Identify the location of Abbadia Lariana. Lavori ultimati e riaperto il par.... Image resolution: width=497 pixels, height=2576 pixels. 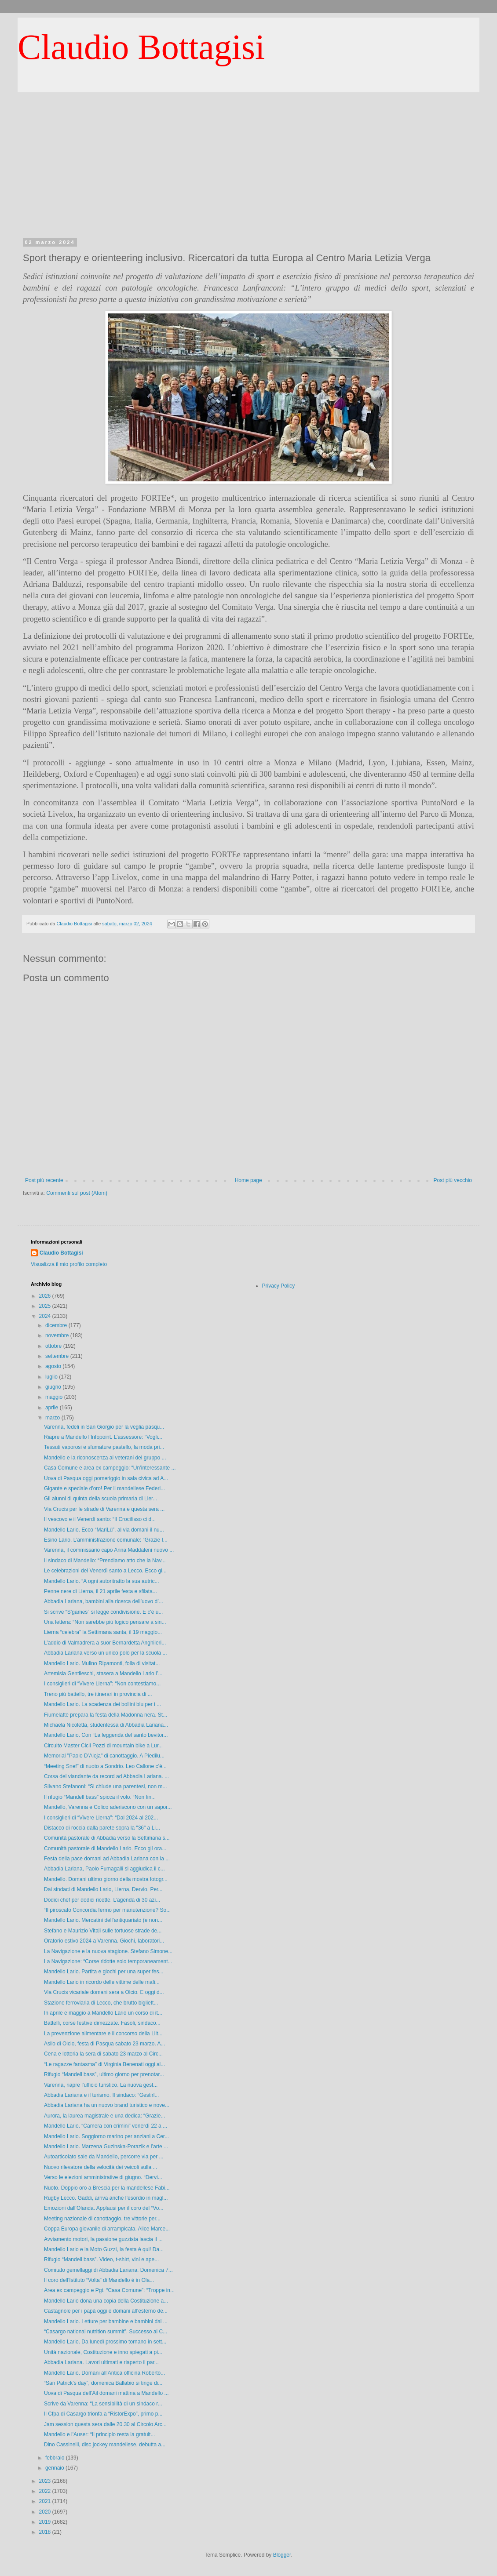
(101, 2362).